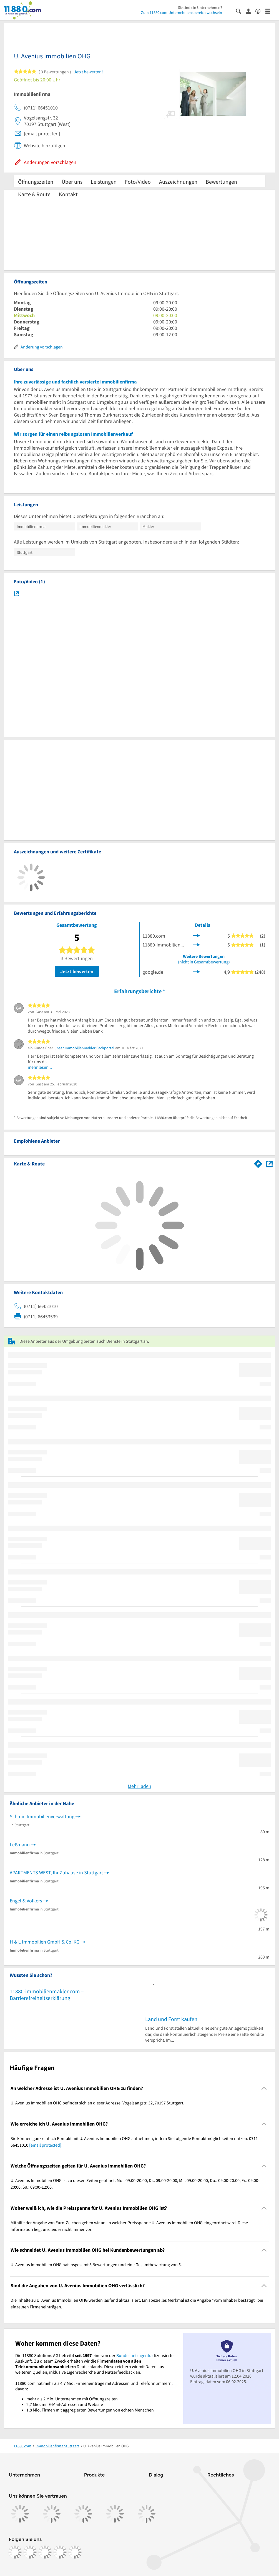 The width and height of the screenshot is (279, 2576). What do you see at coordinates (47, 1994) in the screenshot?
I see `11880-immobilienmakler.com – Barrierefreiheitserklärung` at bounding box center [47, 1994].